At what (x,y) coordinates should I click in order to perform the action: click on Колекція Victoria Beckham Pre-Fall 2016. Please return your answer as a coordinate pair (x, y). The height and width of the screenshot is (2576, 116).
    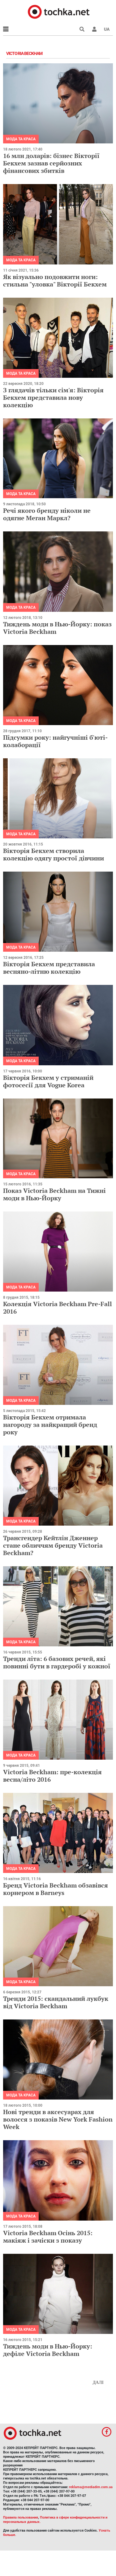
    Looking at the image, I should click on (57, 1307).